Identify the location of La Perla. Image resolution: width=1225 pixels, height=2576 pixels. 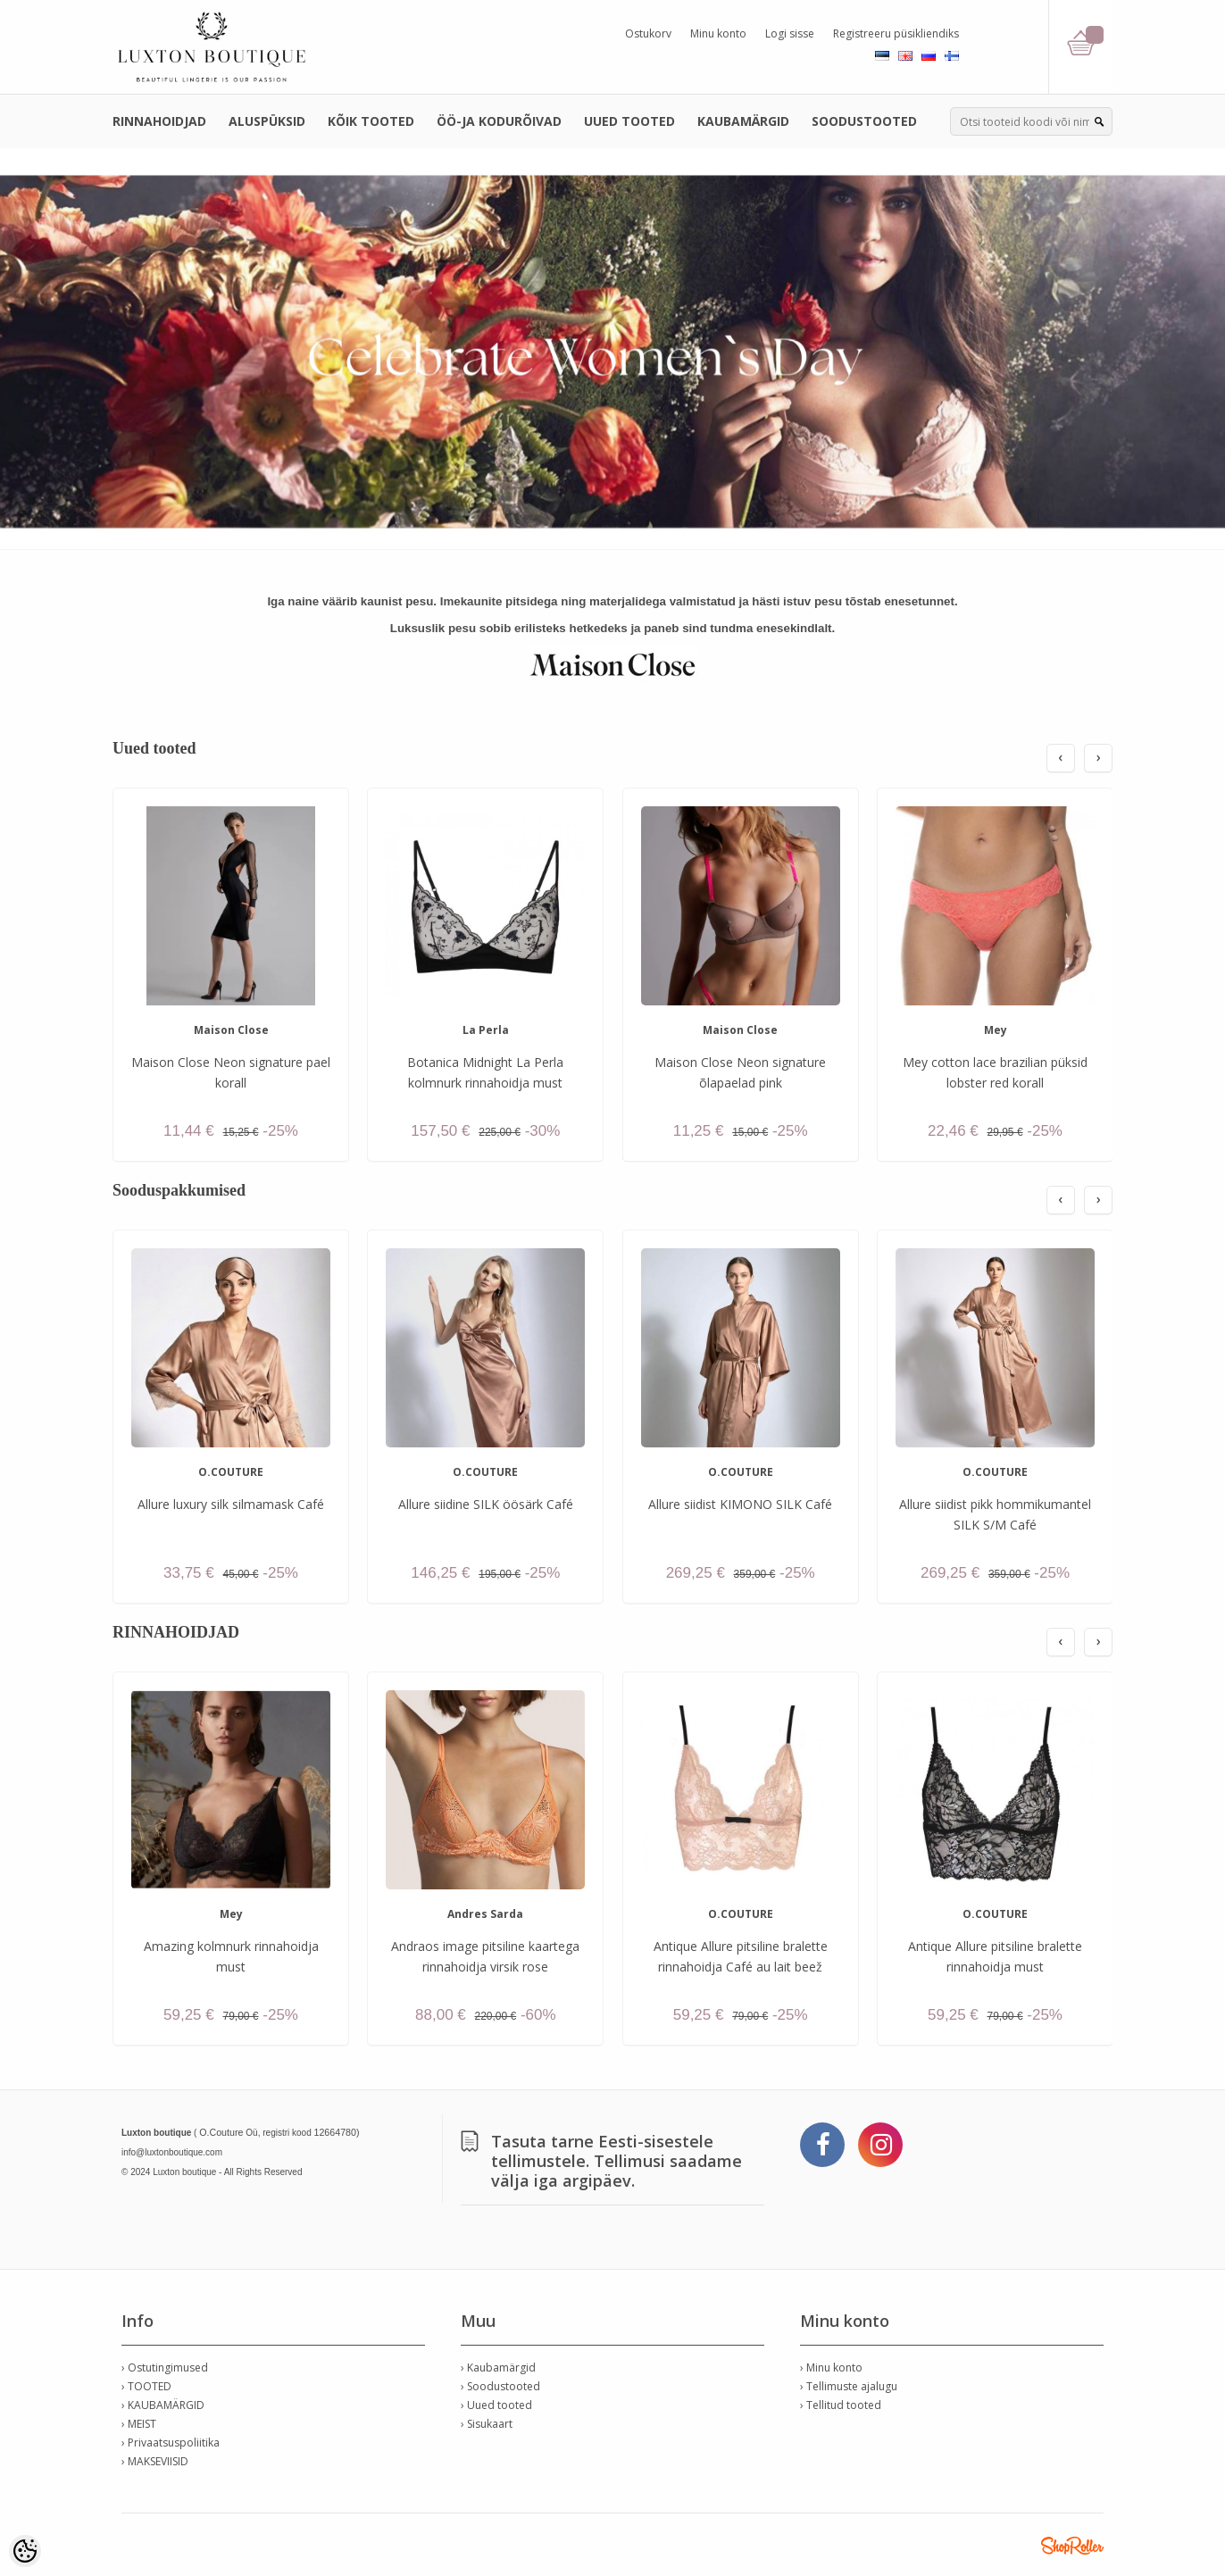
(485, 1030).